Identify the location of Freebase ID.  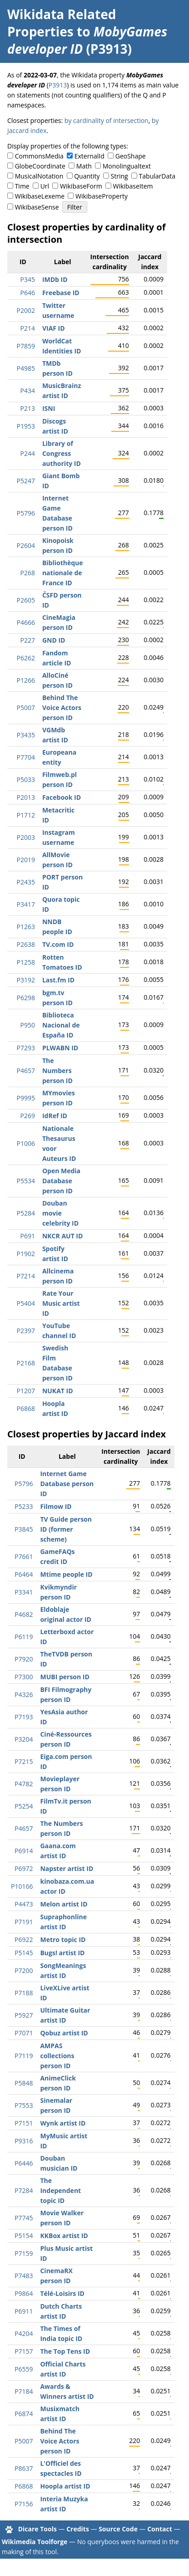
(61, 292).